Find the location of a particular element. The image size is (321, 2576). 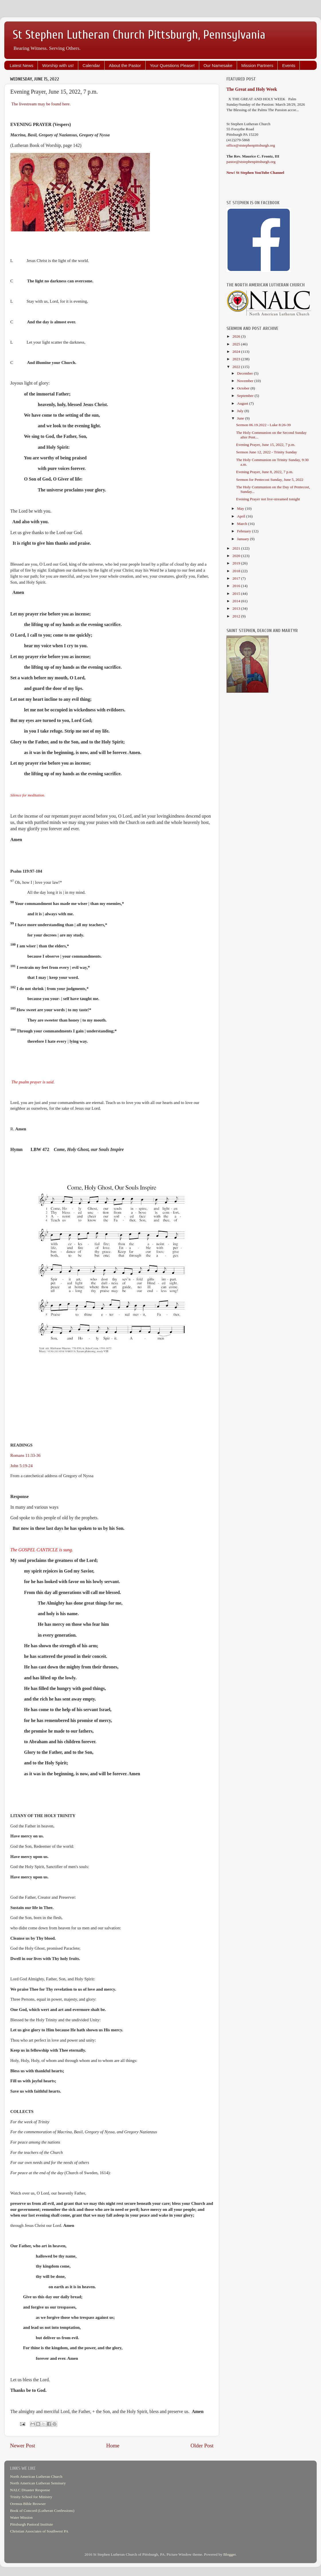

June is located at coordinates (241, 418).